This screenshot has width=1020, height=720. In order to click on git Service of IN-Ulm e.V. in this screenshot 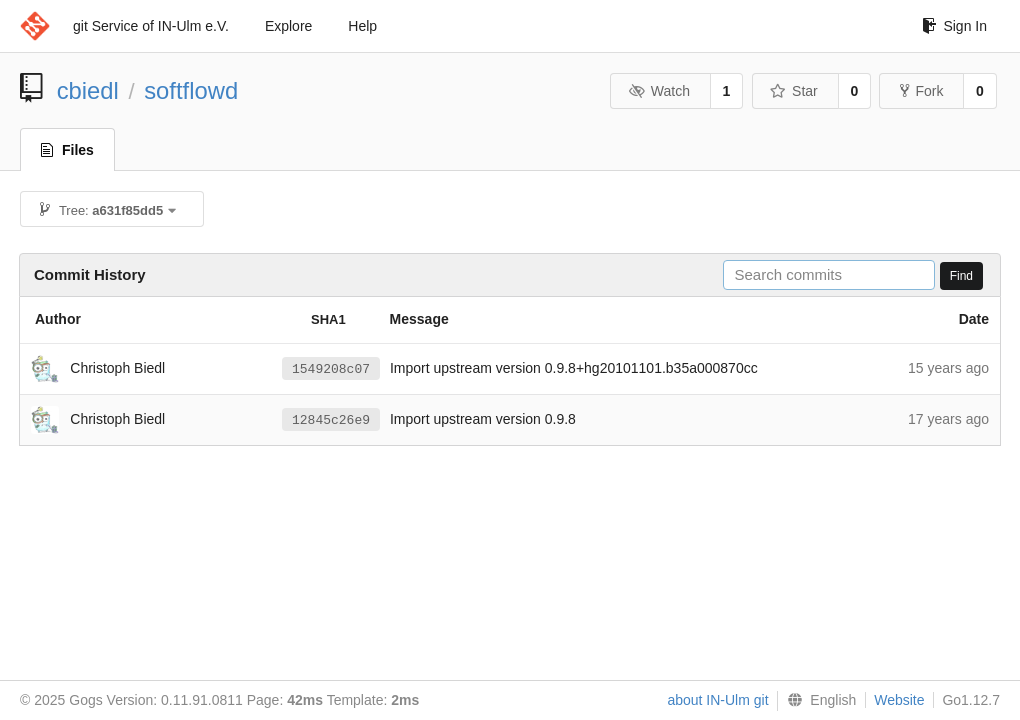, I will do `click(151, 26)`.